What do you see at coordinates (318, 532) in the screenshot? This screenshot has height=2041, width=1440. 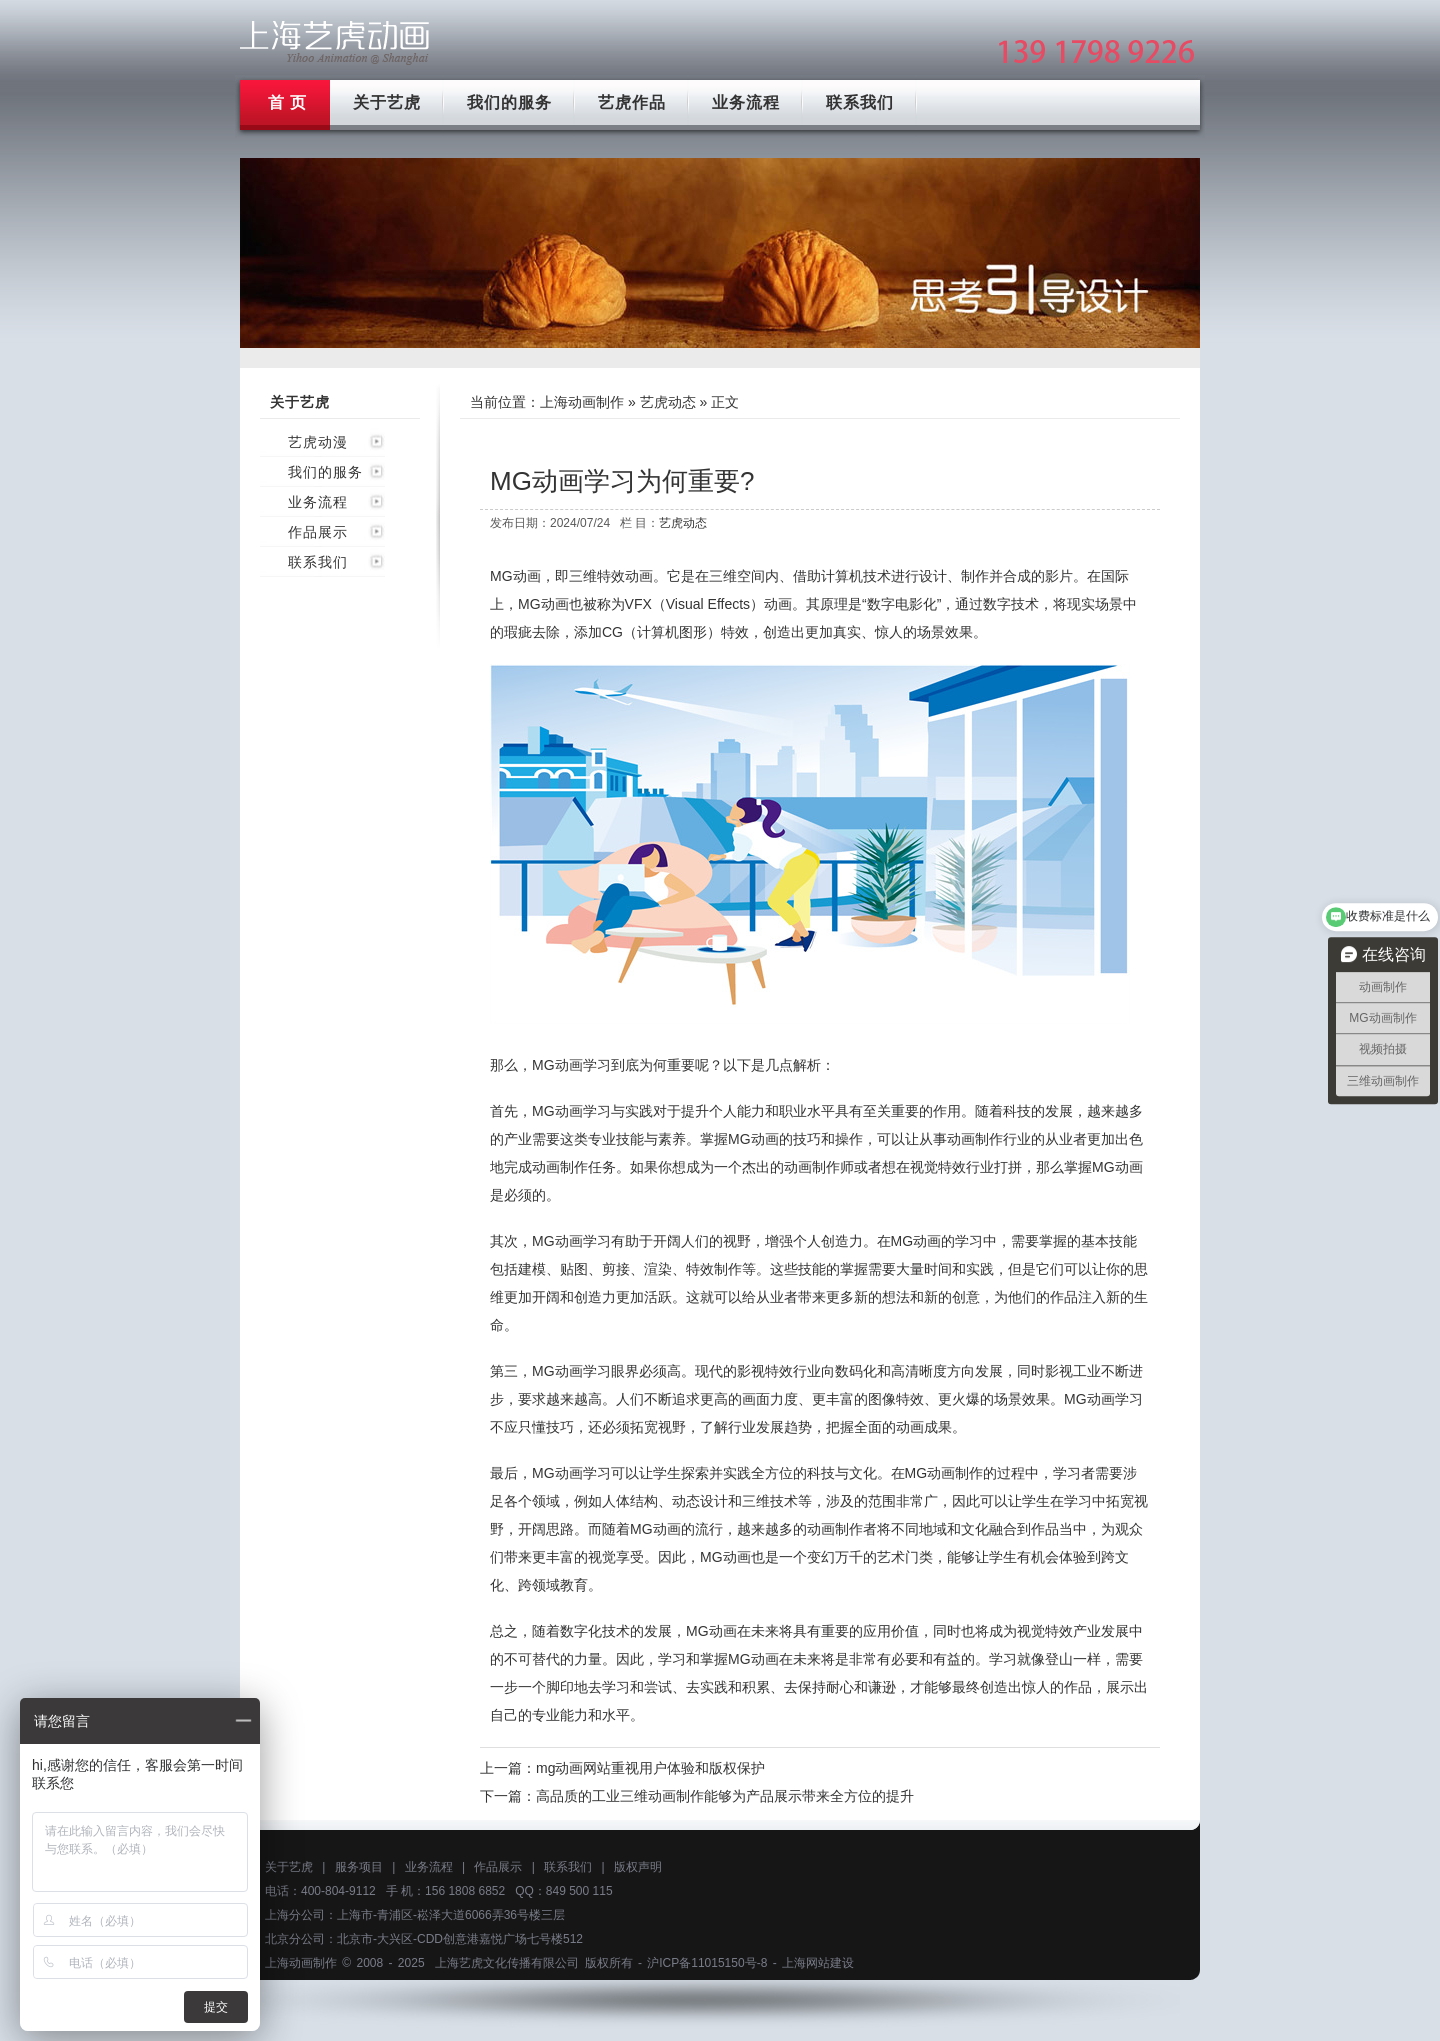 I see `作品展示` at bounding box center [318, 532].